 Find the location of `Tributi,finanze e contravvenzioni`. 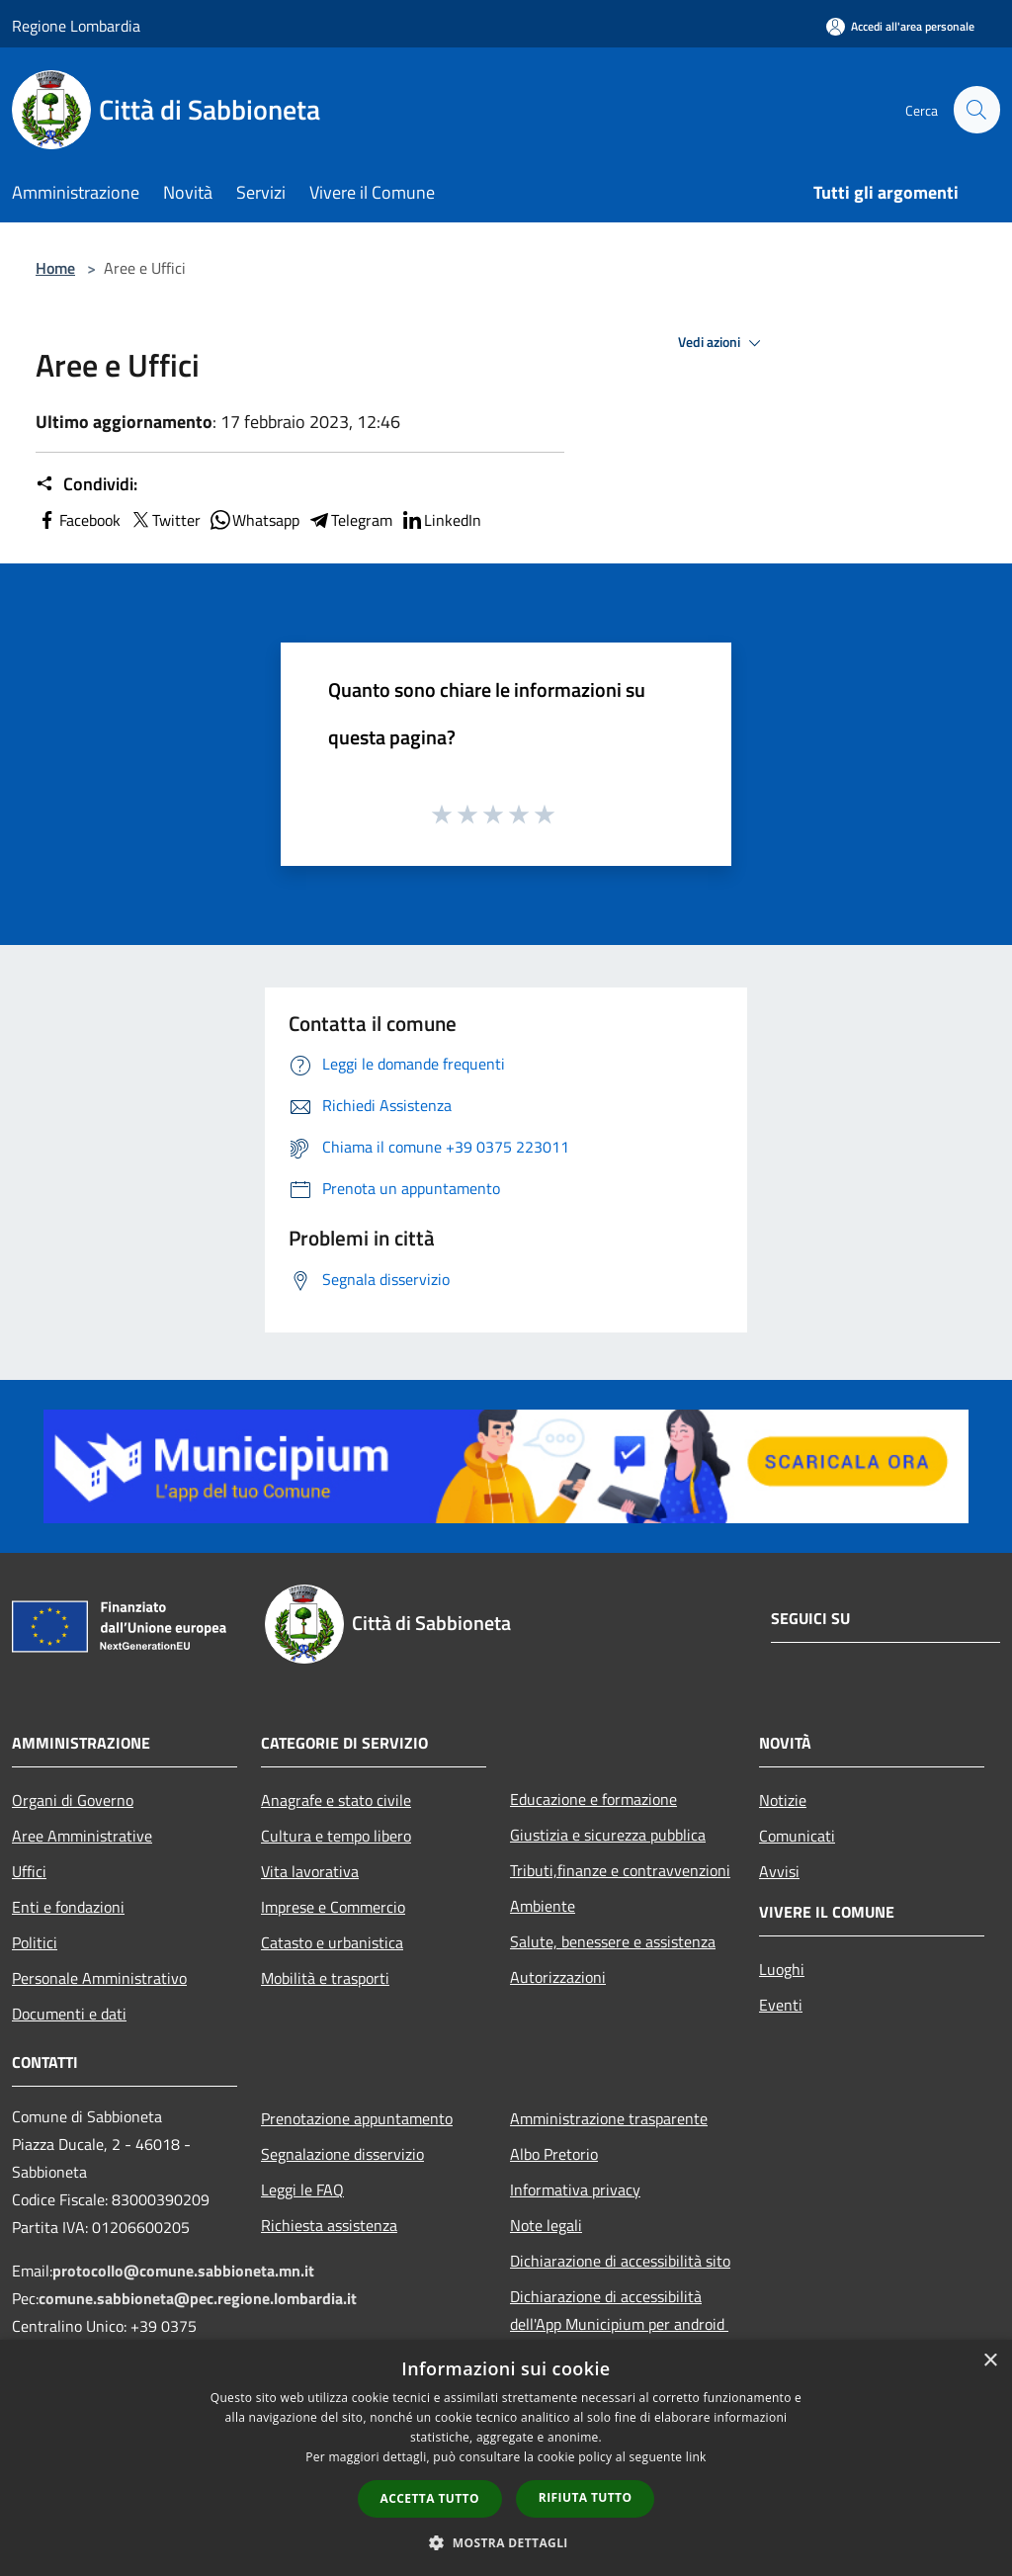

Tributi,finanze e contravvenzioni is located at coordinates (620, 1870).